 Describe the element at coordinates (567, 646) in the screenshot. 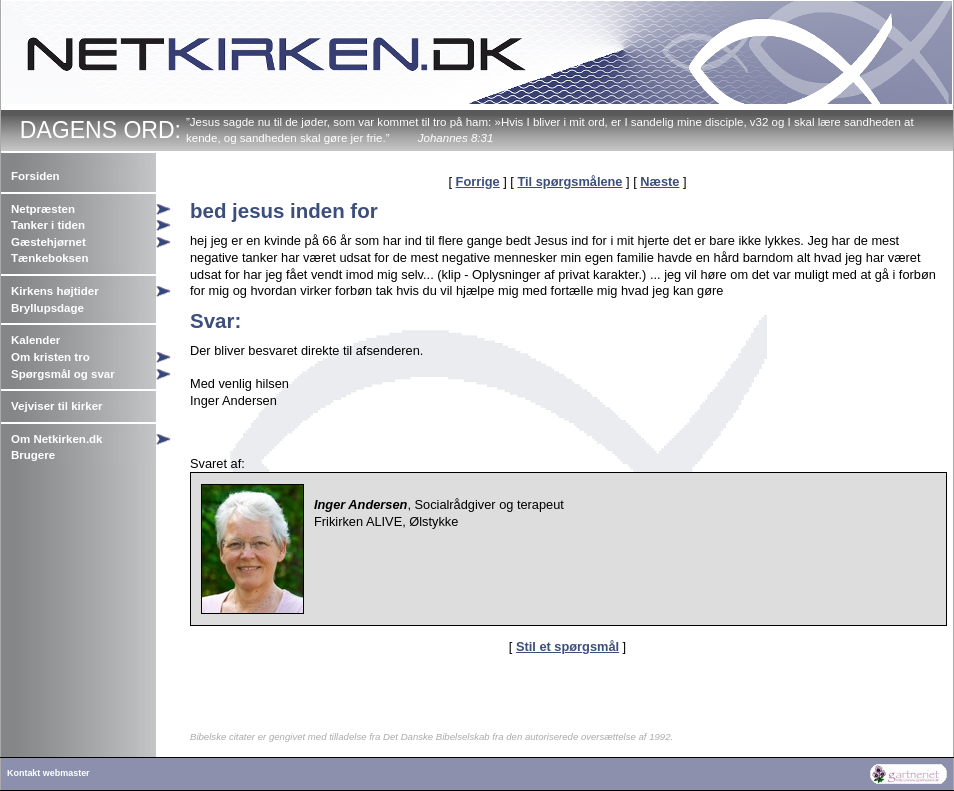

I see `Stil et spørgsmål` at that location.